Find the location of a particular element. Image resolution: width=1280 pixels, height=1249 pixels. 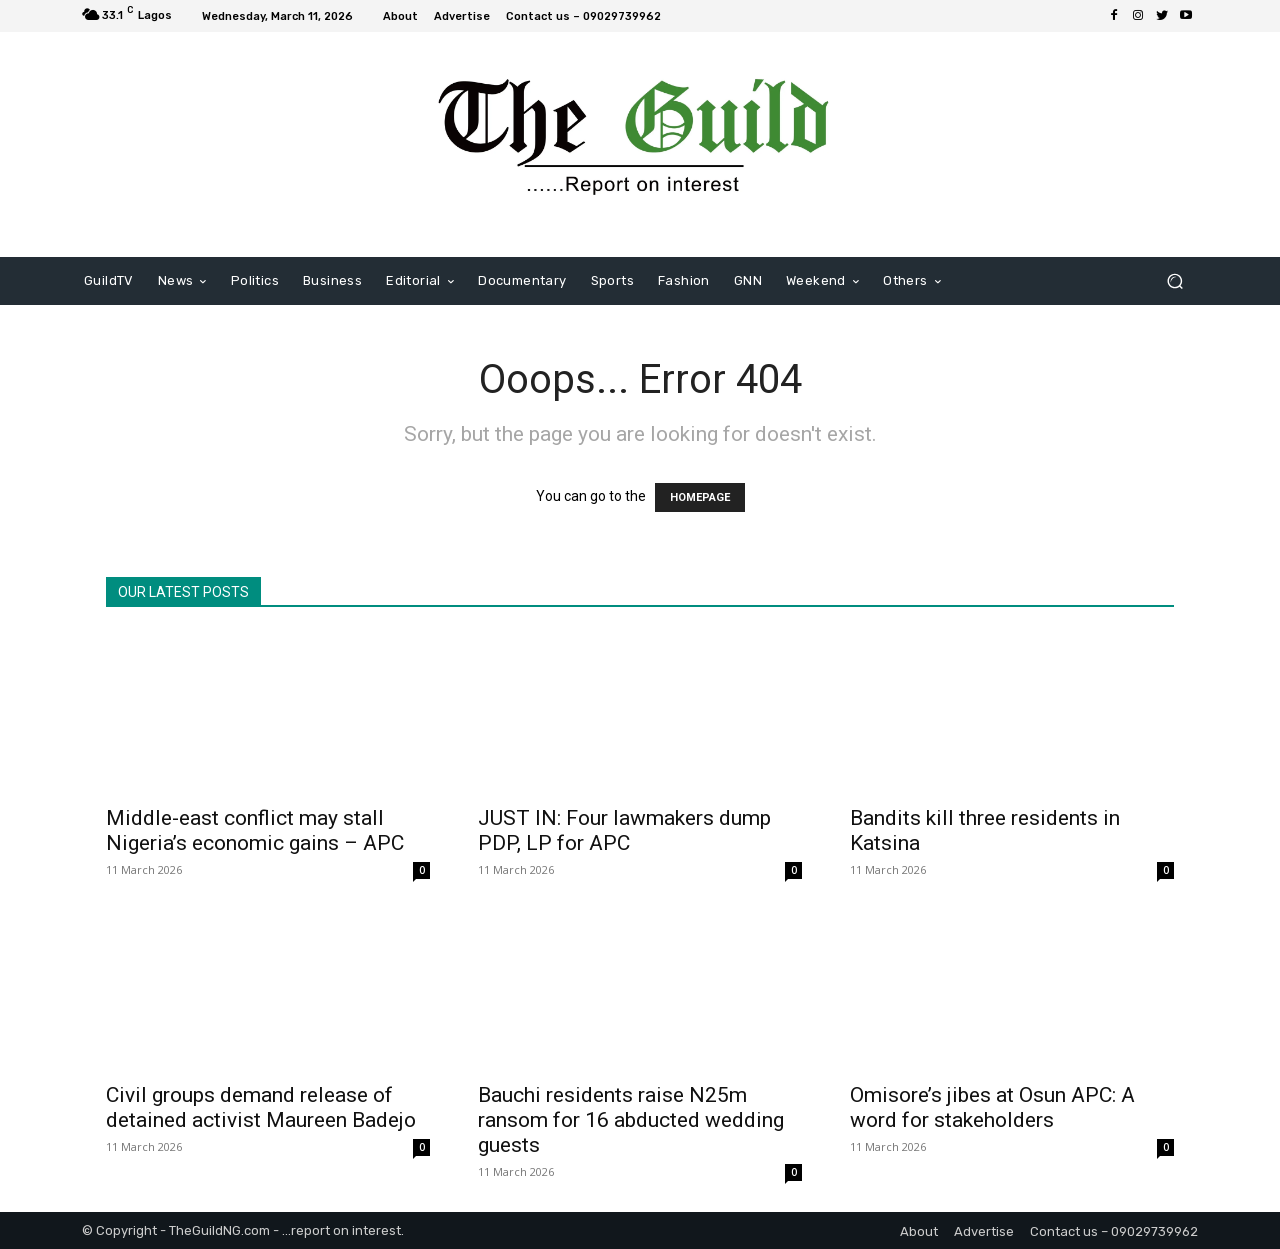

[button] is located at coordinates (1174, 281).